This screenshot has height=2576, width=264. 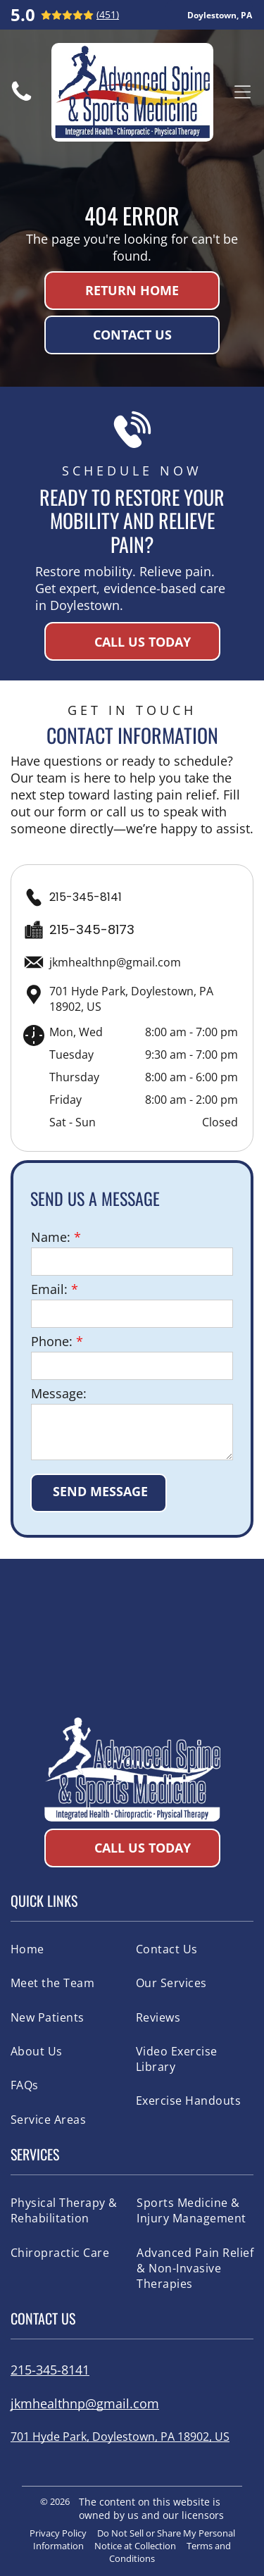 What do you see at coordinates (52, 1341) in the screenshot?
I see `Phone:` at bounding box center [52, 1341].